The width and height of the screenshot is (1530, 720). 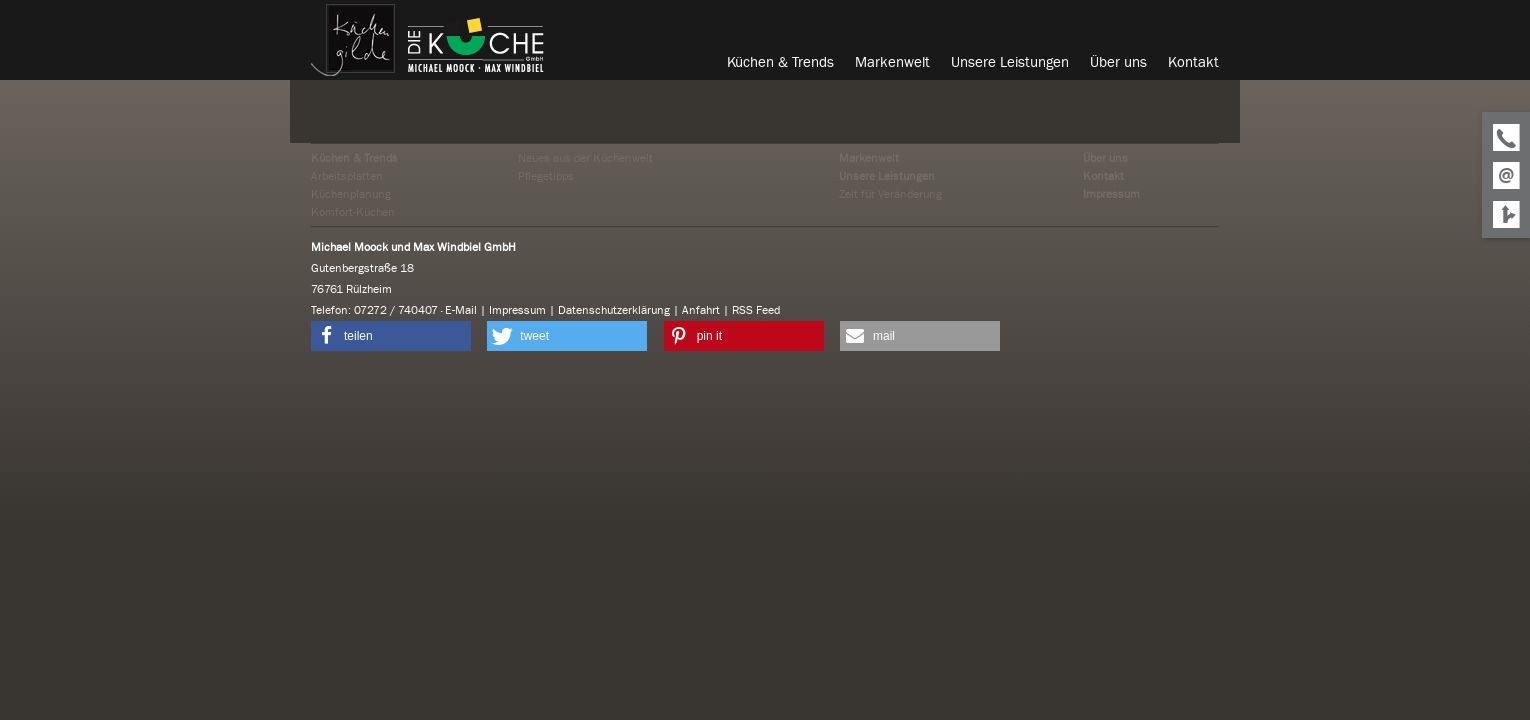 What do you see at coordinates (391, 336) in the screenshot?
I see `[button]` at bounding box center [391, 336].